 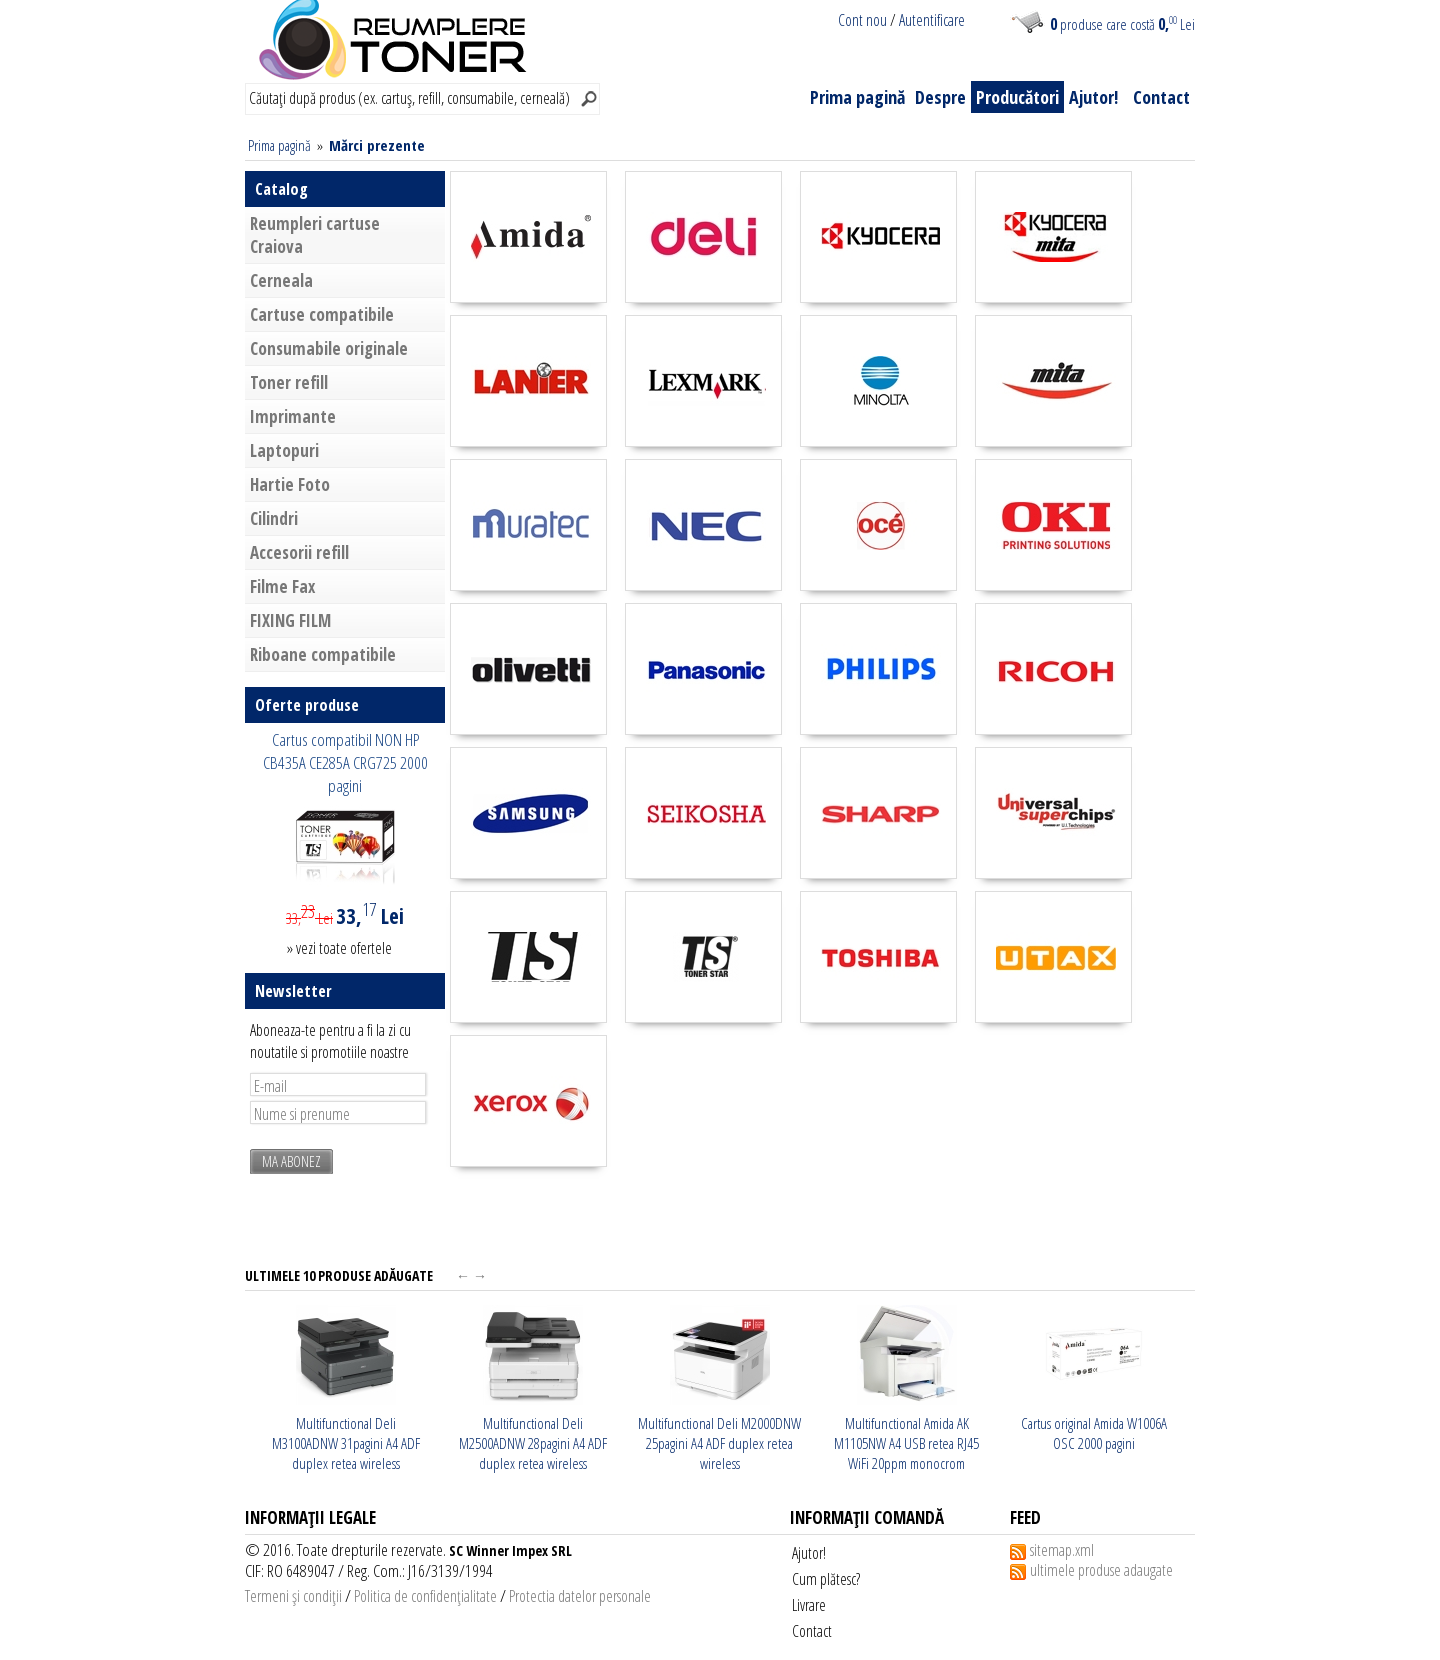 What do you see at coordinates (284, 450) in the screenshot?
I see `Laptopuri` at bounding box center [284, 450].